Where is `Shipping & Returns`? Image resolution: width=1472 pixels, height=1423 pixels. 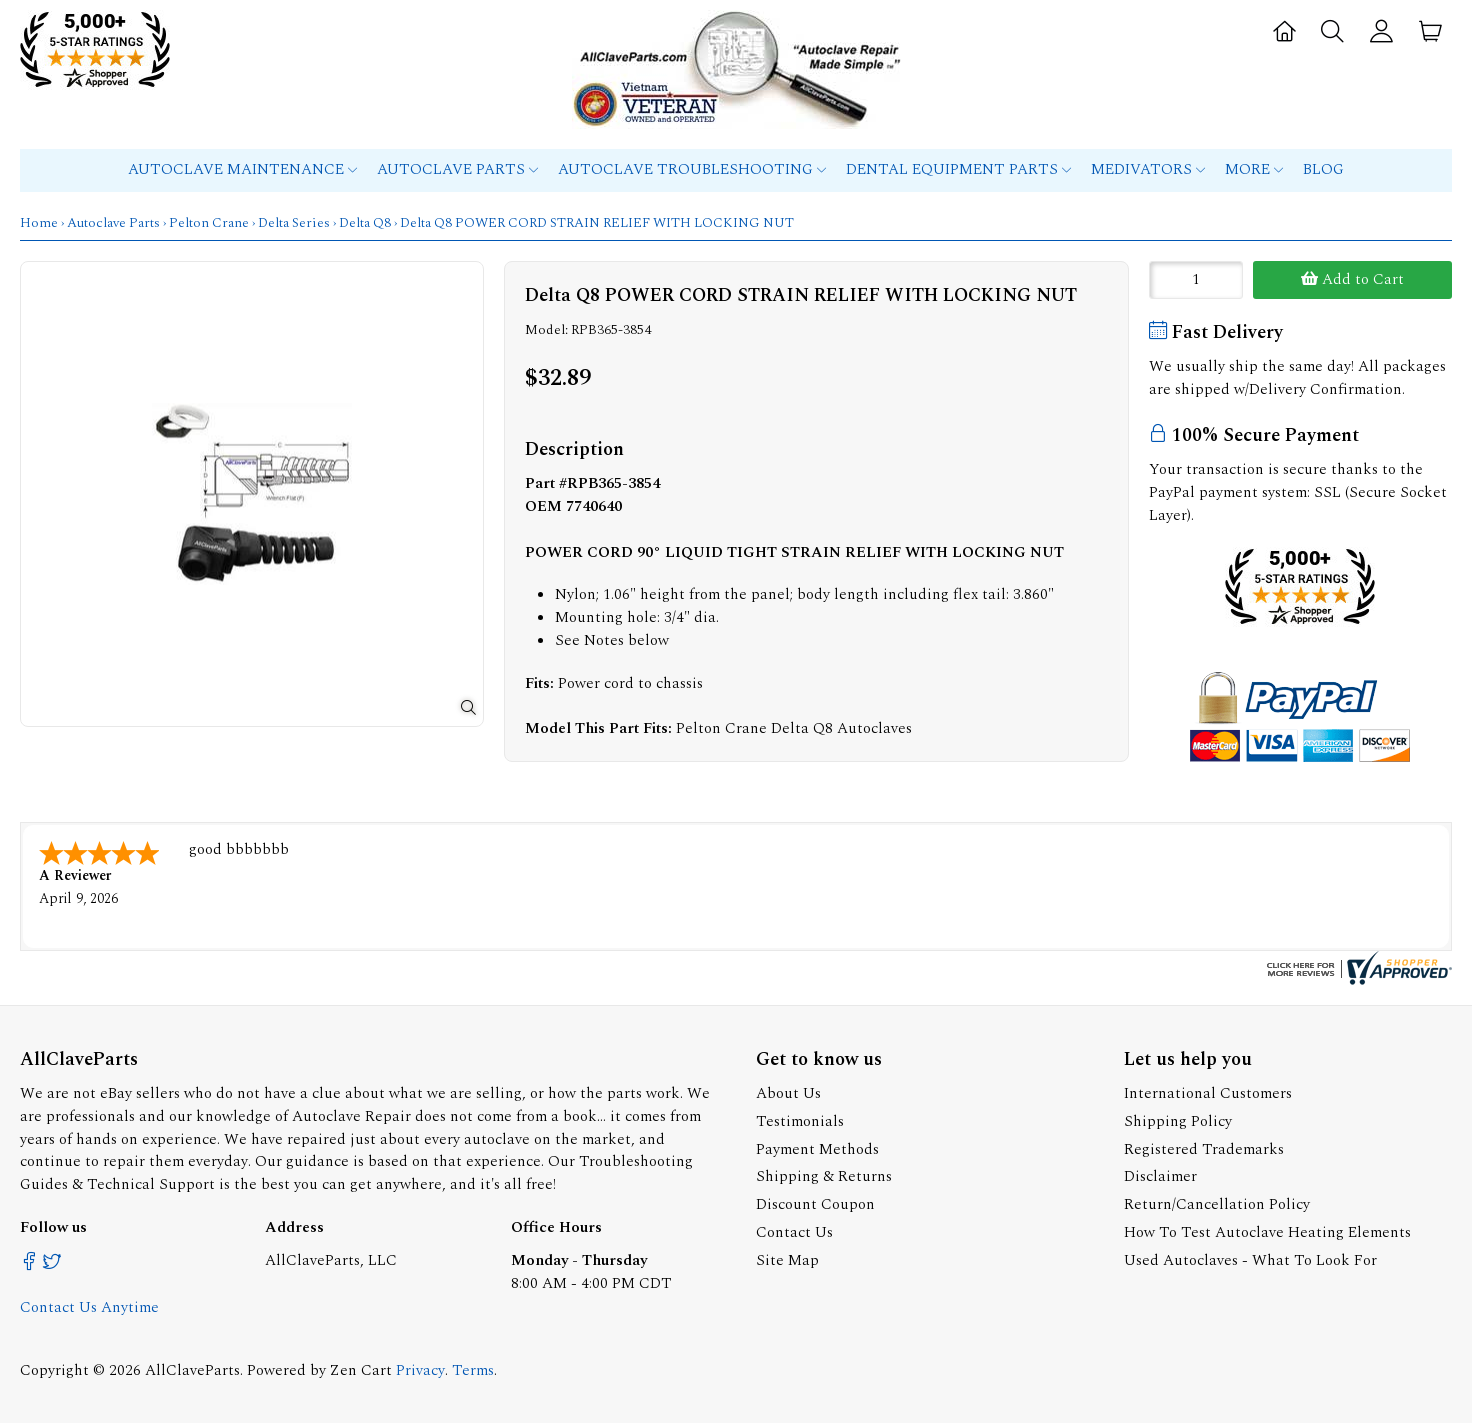 Shipping & Returns is located at coordinates (824, 1176).